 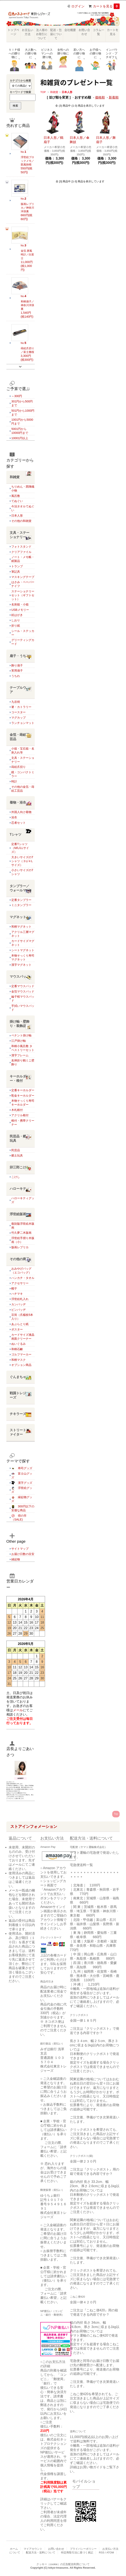 I want to click on 配送・包装について, so click(x=56, y=34).